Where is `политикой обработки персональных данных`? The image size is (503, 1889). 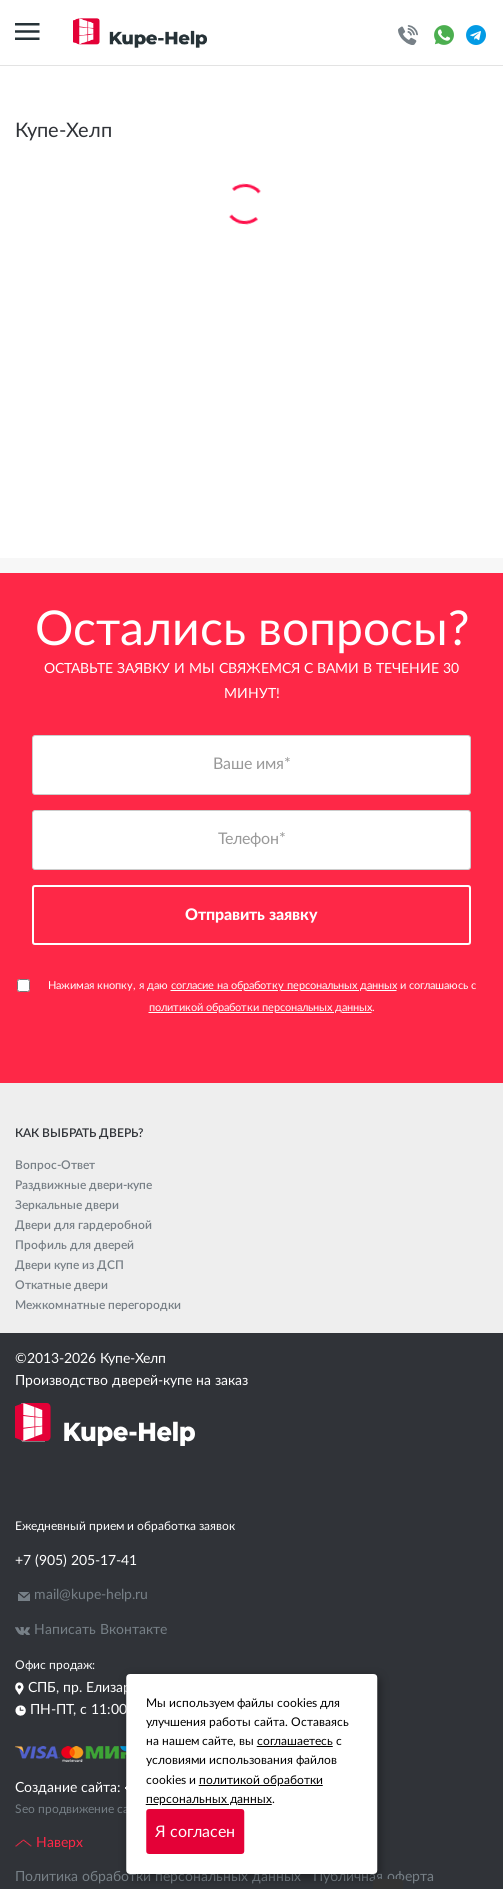 политикой обработки персональных данных is located at coordinates (260, 1007).